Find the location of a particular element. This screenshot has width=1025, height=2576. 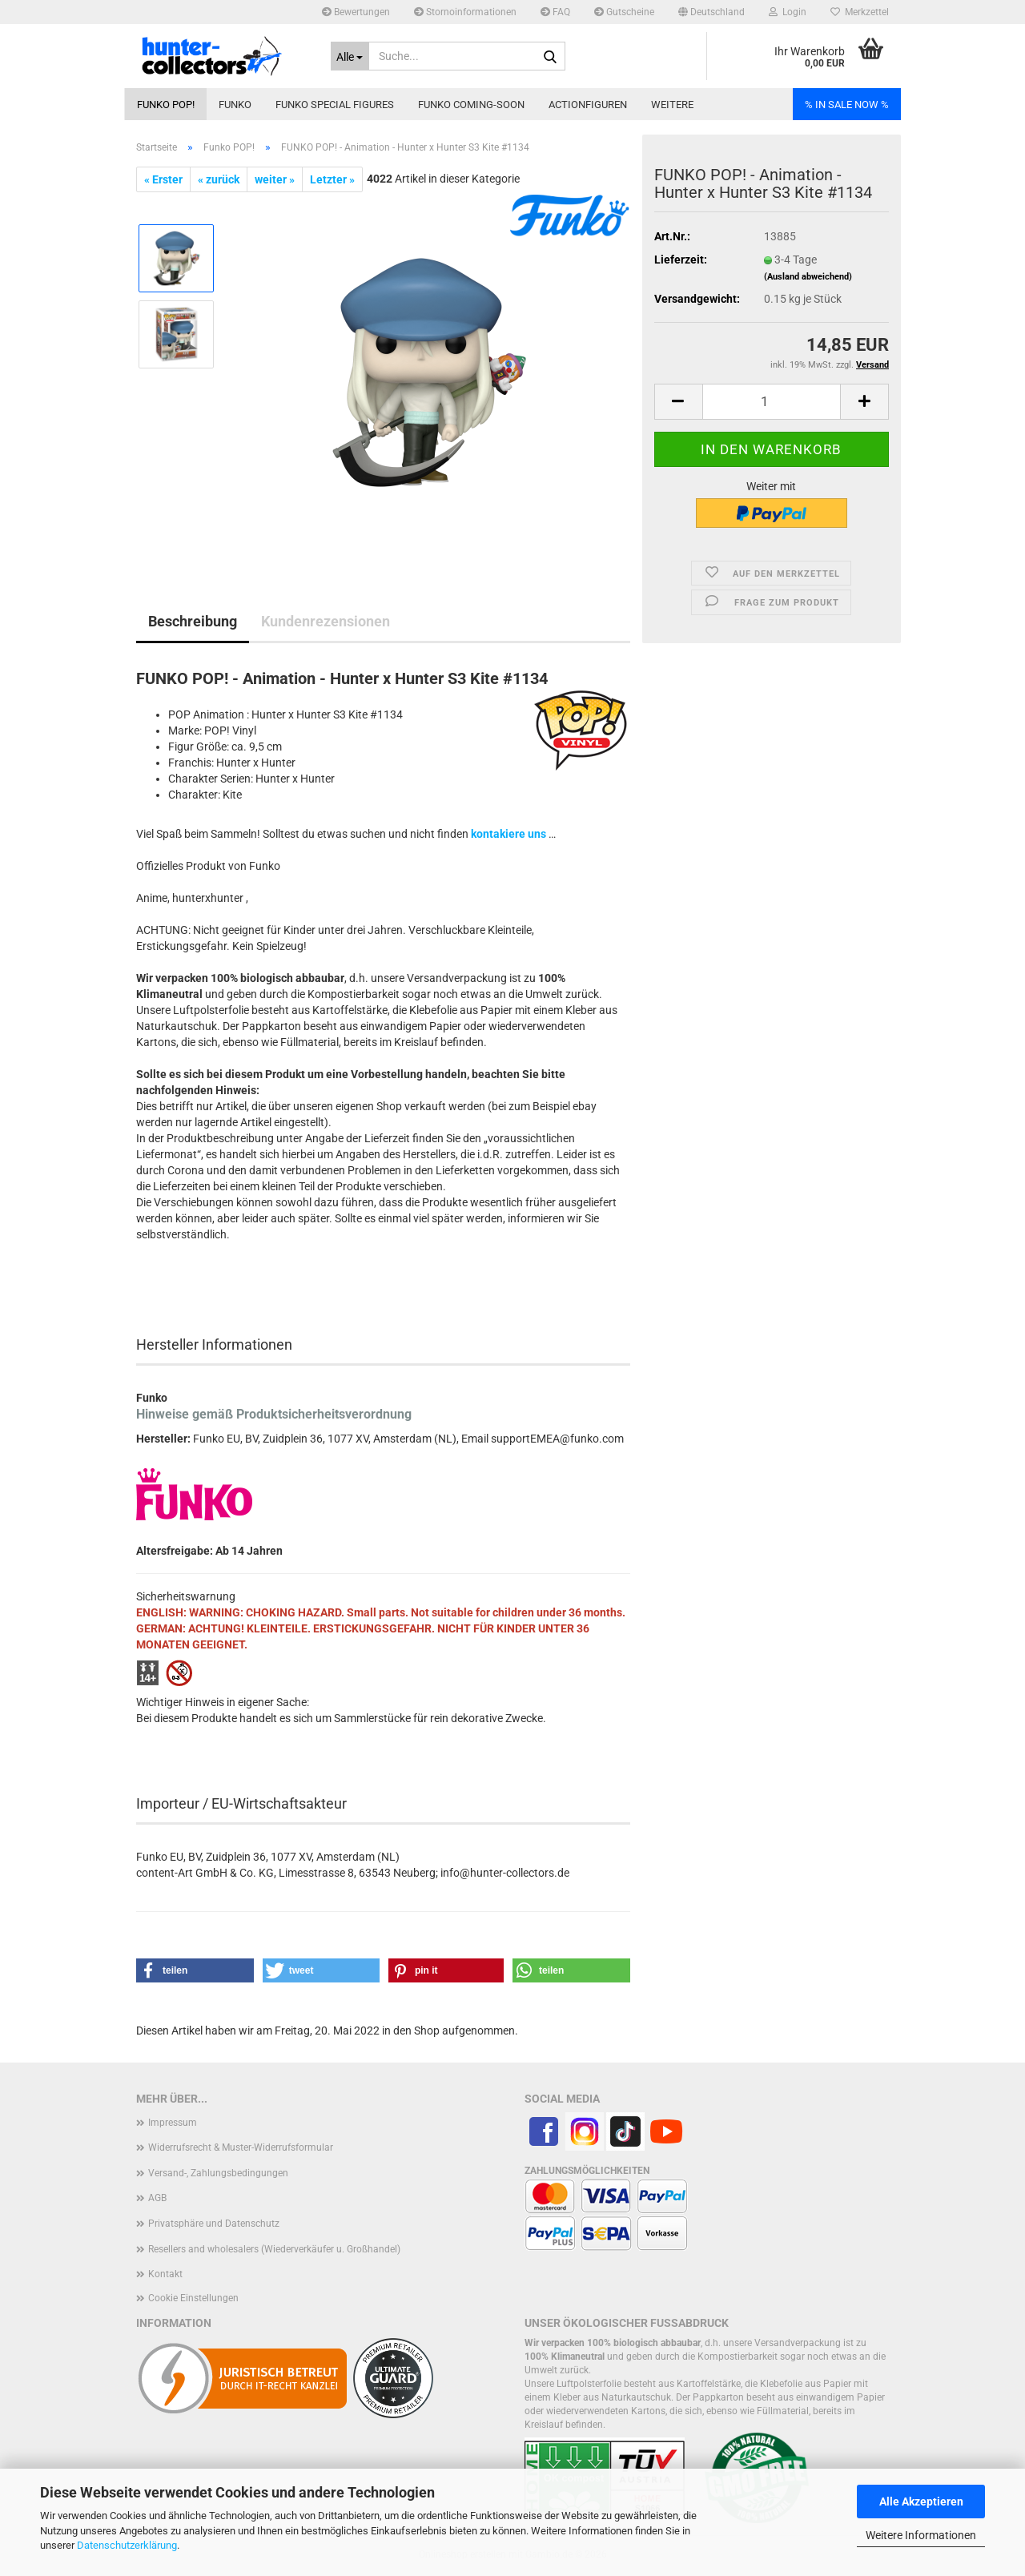

« zurück is located at coordinates (218, 179).